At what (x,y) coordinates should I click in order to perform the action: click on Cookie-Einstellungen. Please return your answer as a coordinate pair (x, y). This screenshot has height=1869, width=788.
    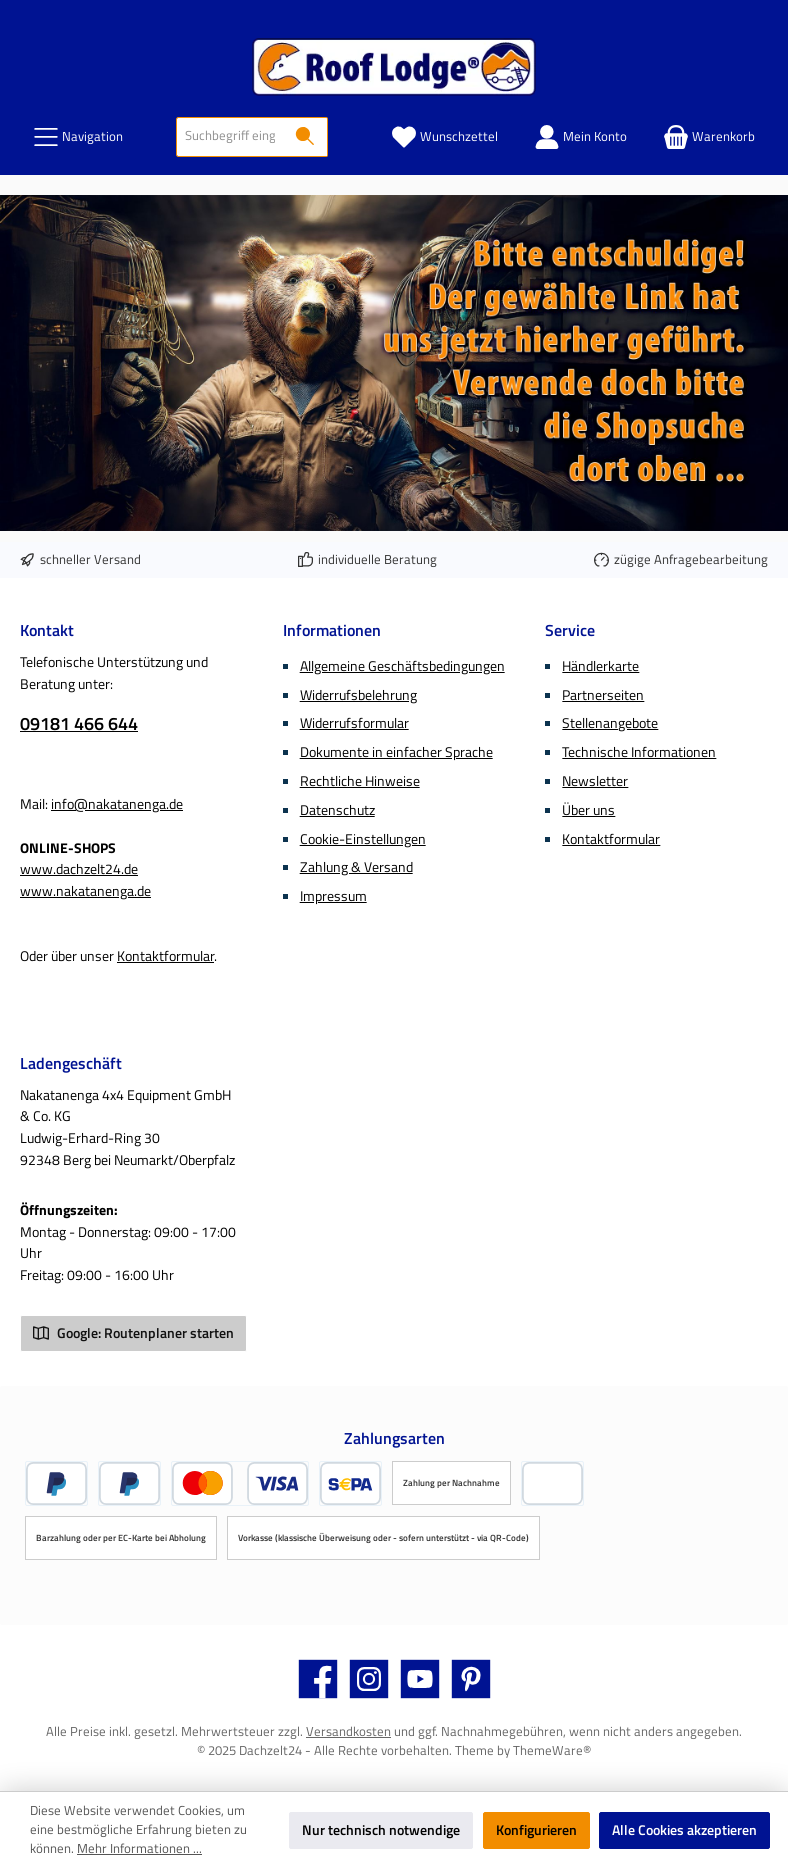
    Looking at the image, I should click on (363, 839).